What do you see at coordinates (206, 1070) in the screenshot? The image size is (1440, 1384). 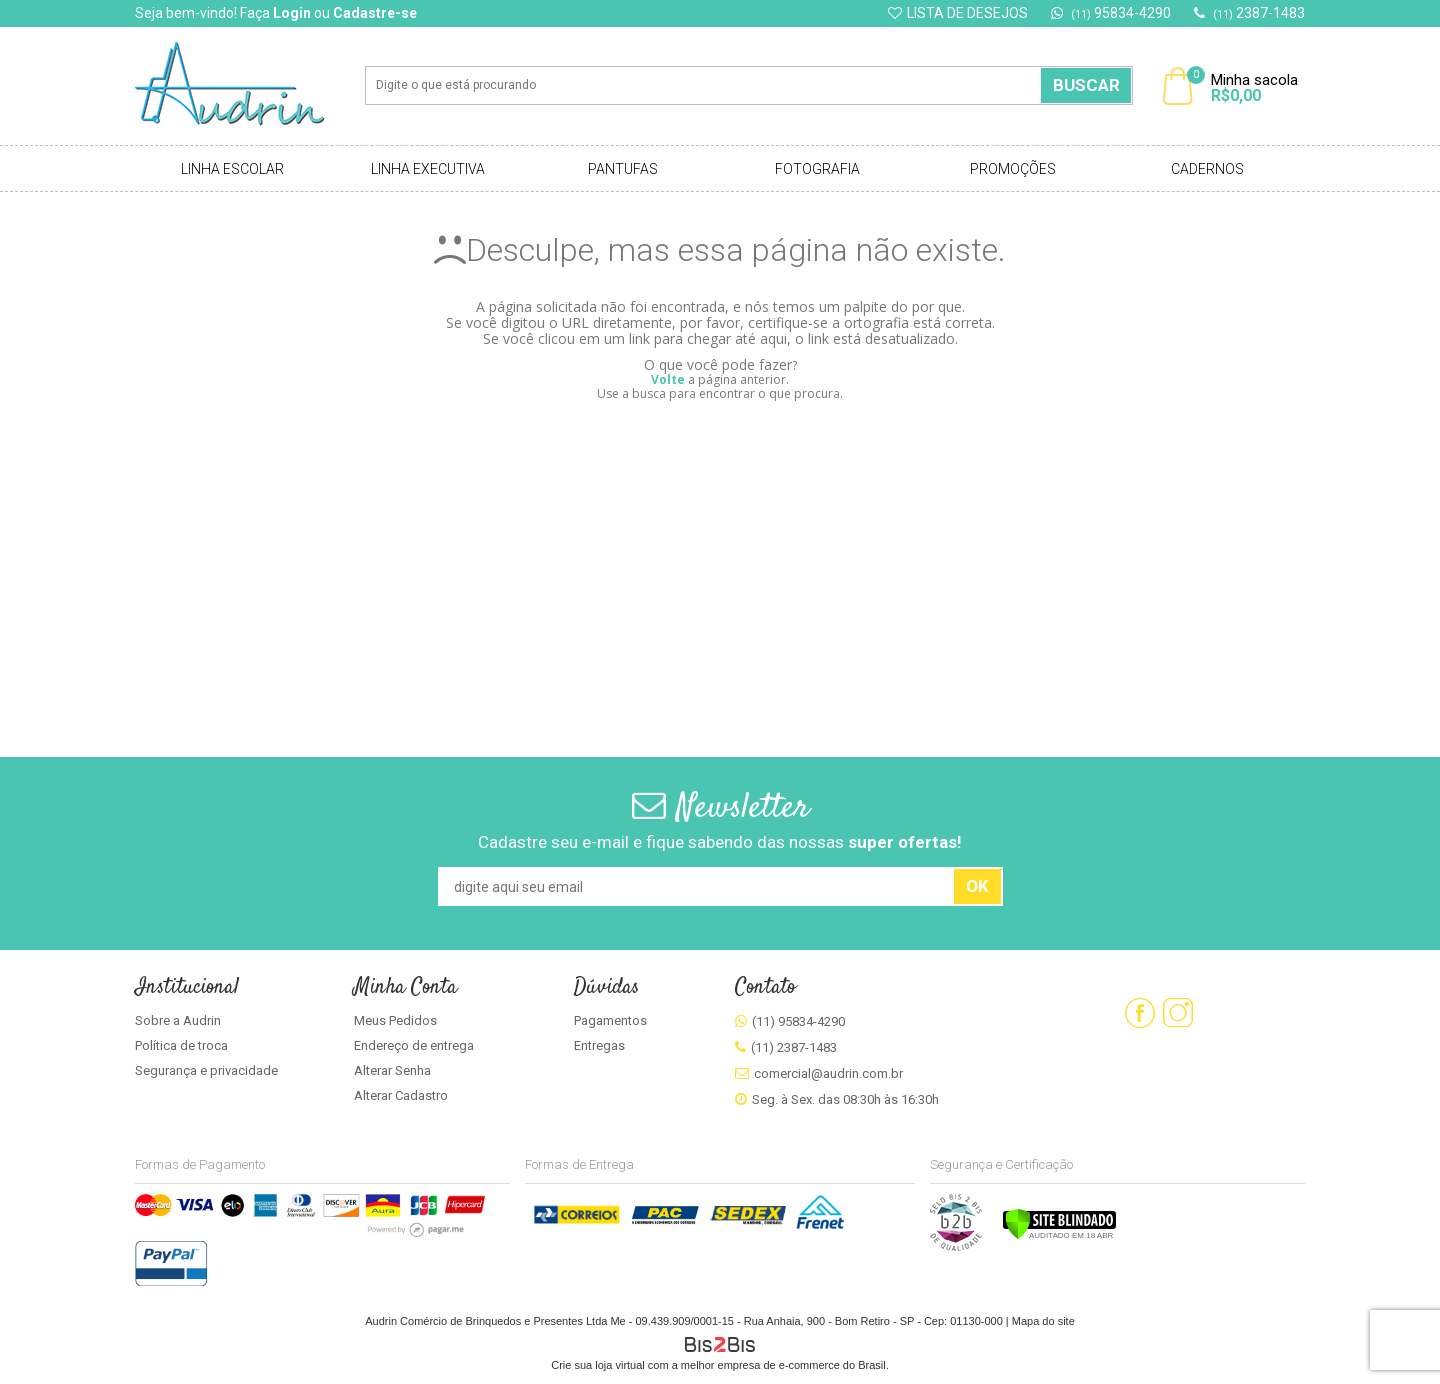 I see `Segurança e privacidade` at bounding box center [206, 1070].